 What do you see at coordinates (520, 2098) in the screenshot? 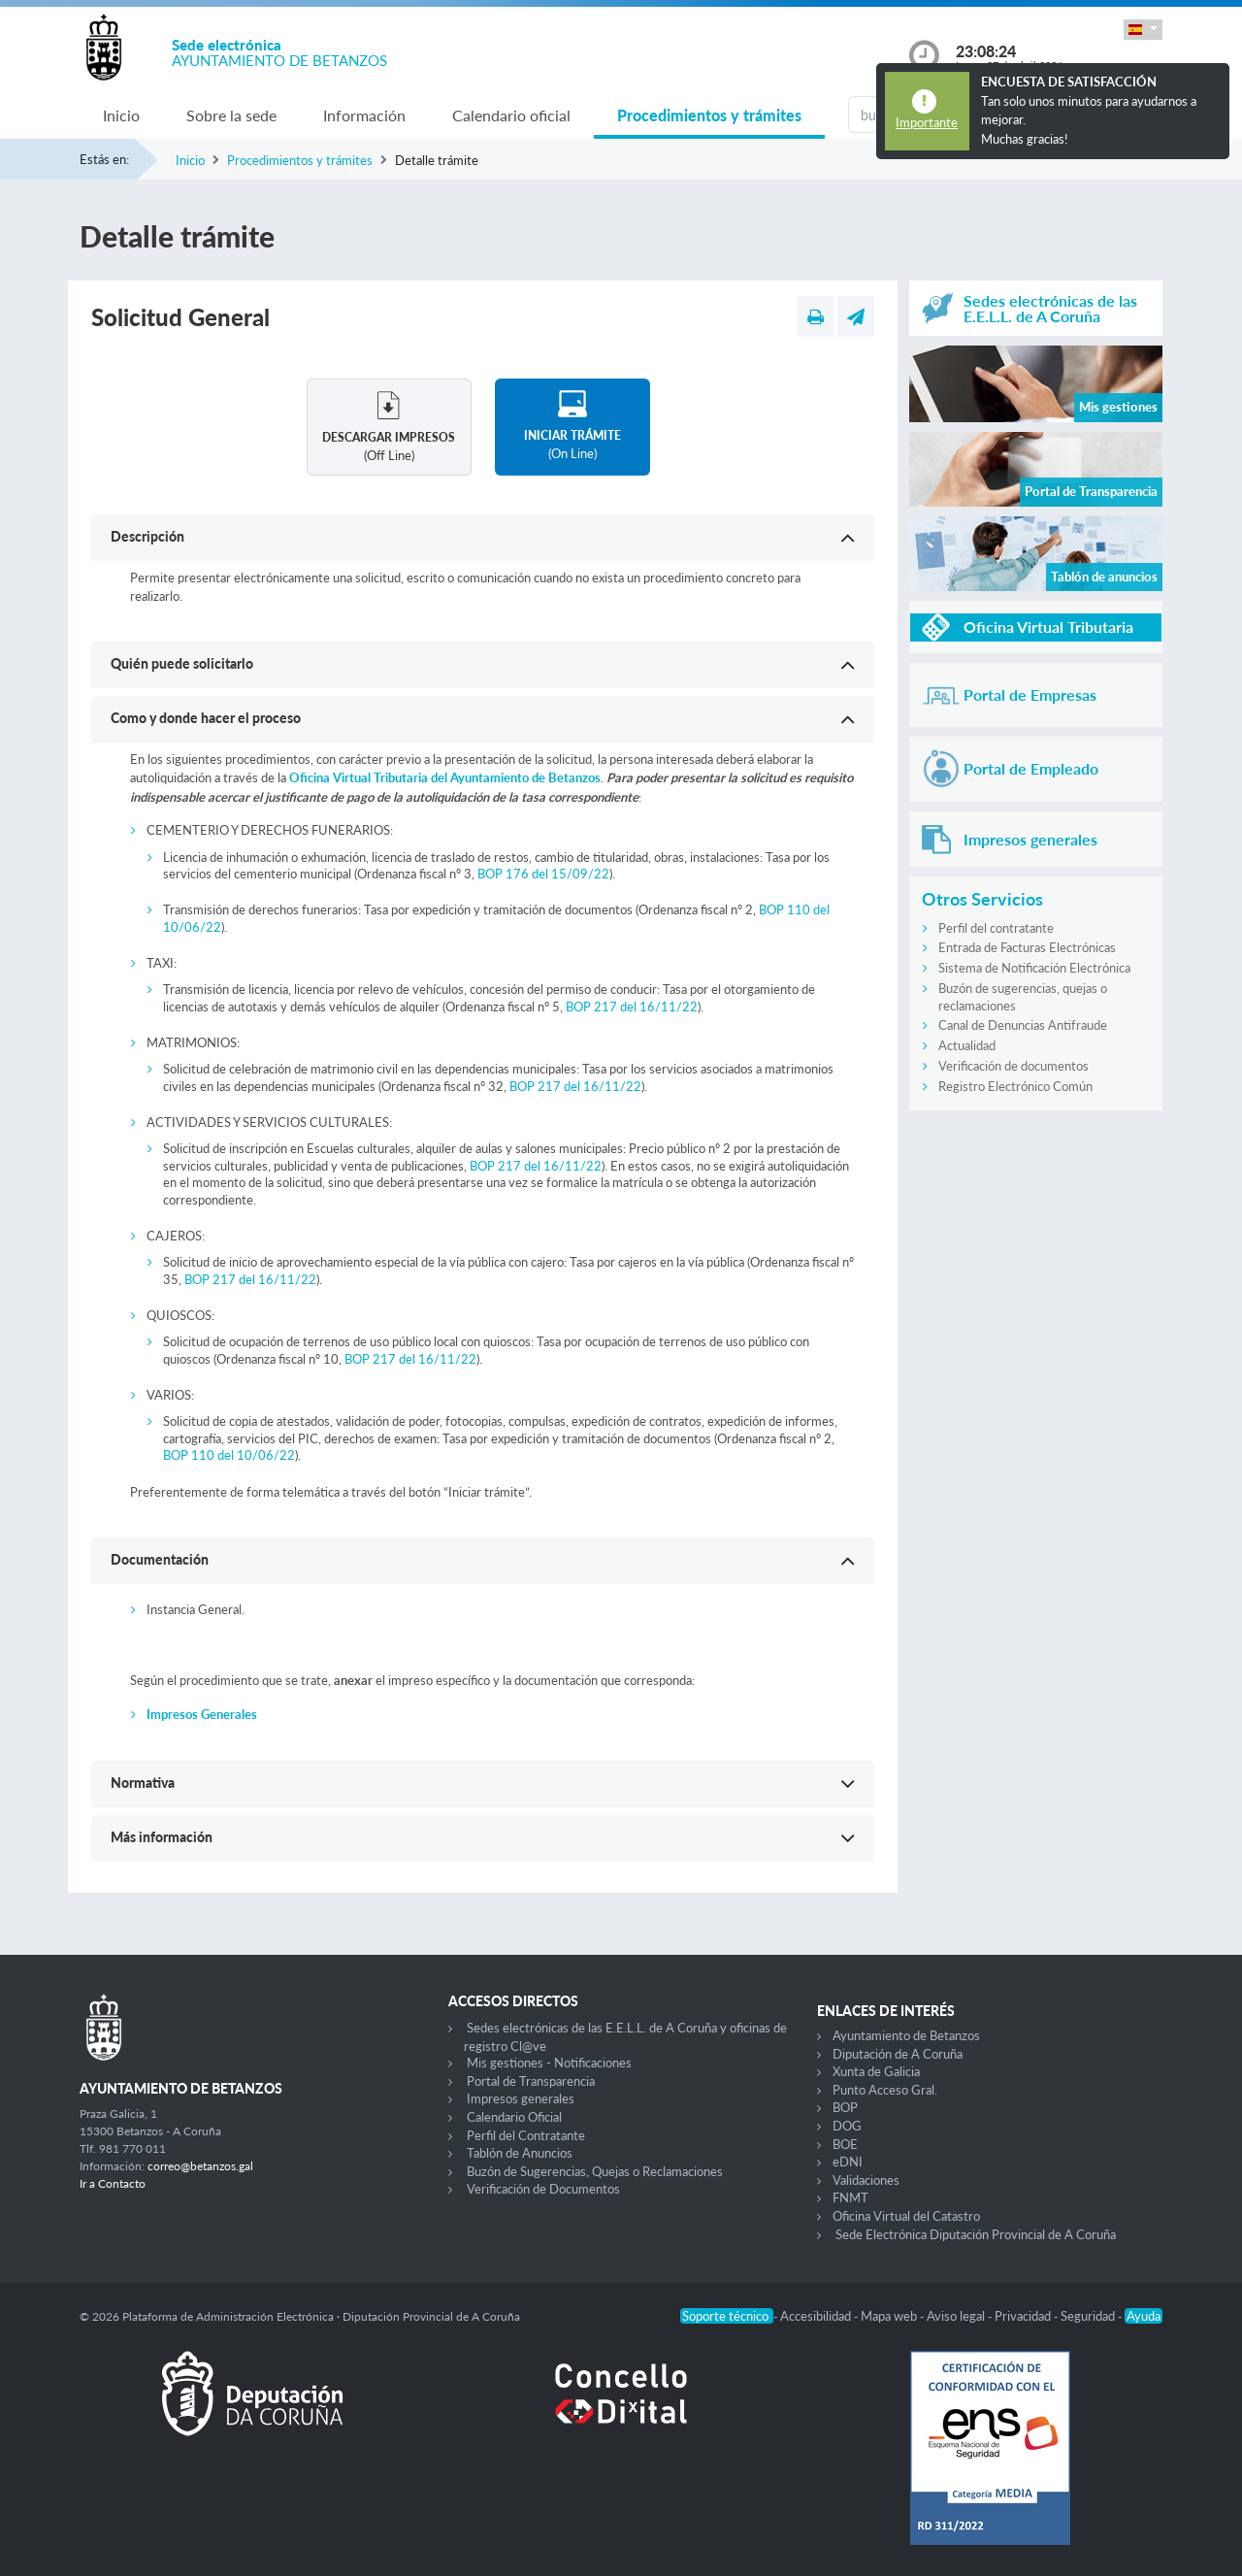
I see `Impresos generales` at bounding box center [520, 2098].